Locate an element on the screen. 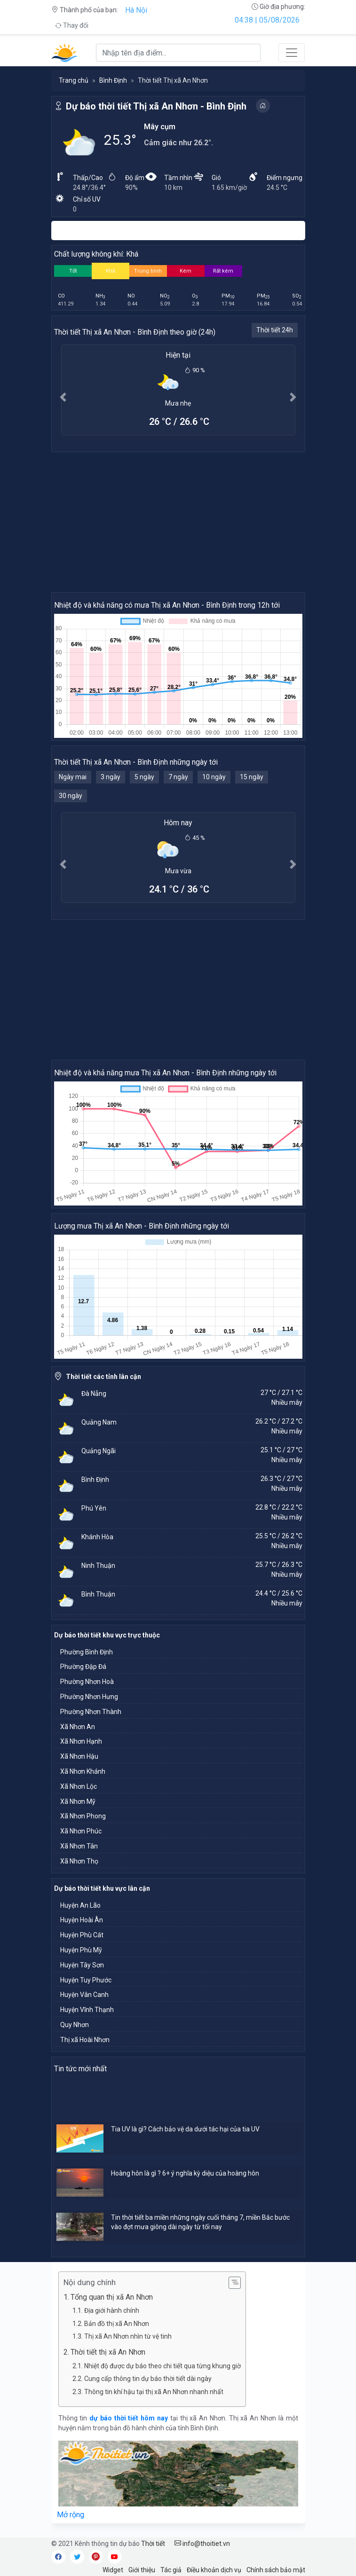 Image resolution: width=356 pixels, height=2576 pixels. Huyện Vân Canh is located at coordinates (84, 1994).